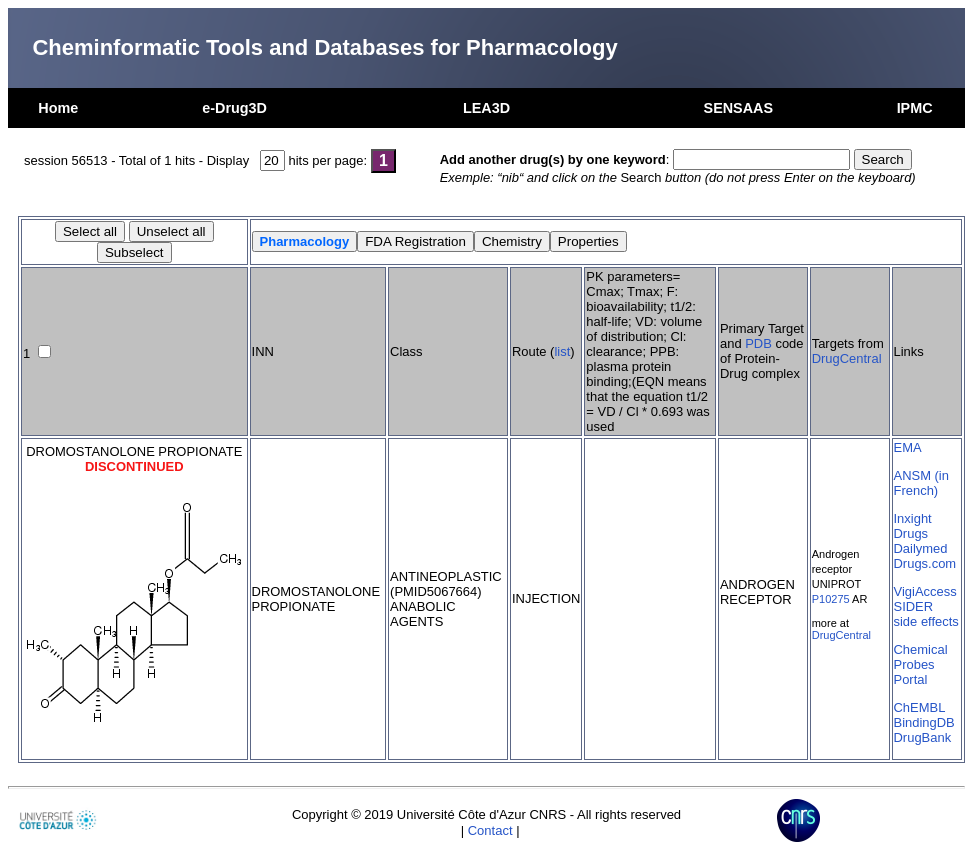  What do you see at coordinates (58, 108) in the screenshot?
I see `Home` at bounding box center [58, 108].